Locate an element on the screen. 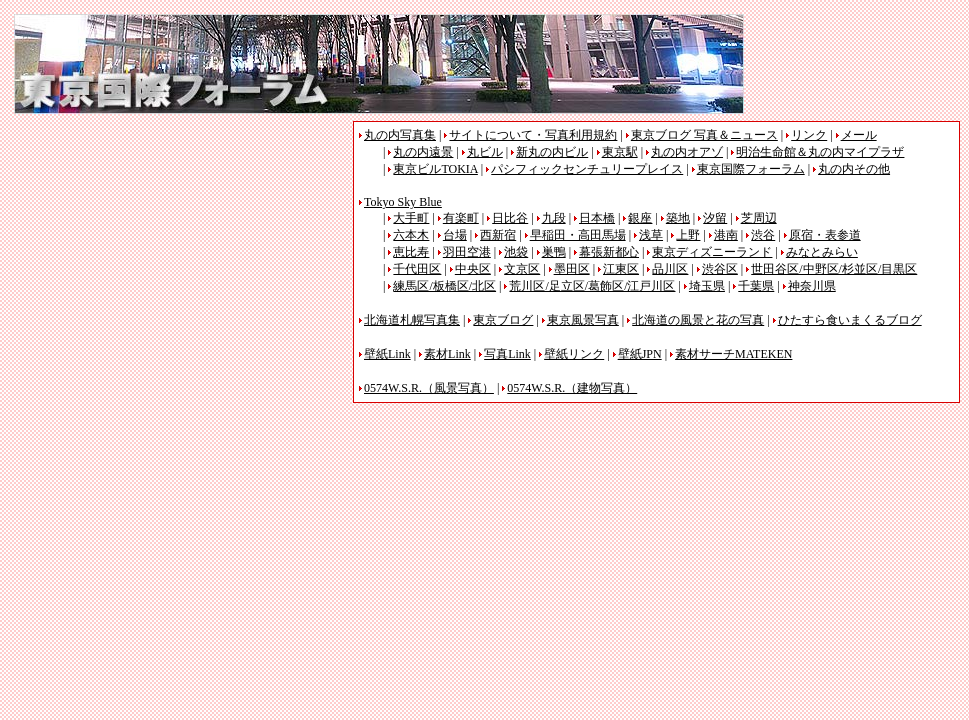 The width and height of the screenshot is (969, 720). 東京ディズニーランド is located at coordinates (712, 252).